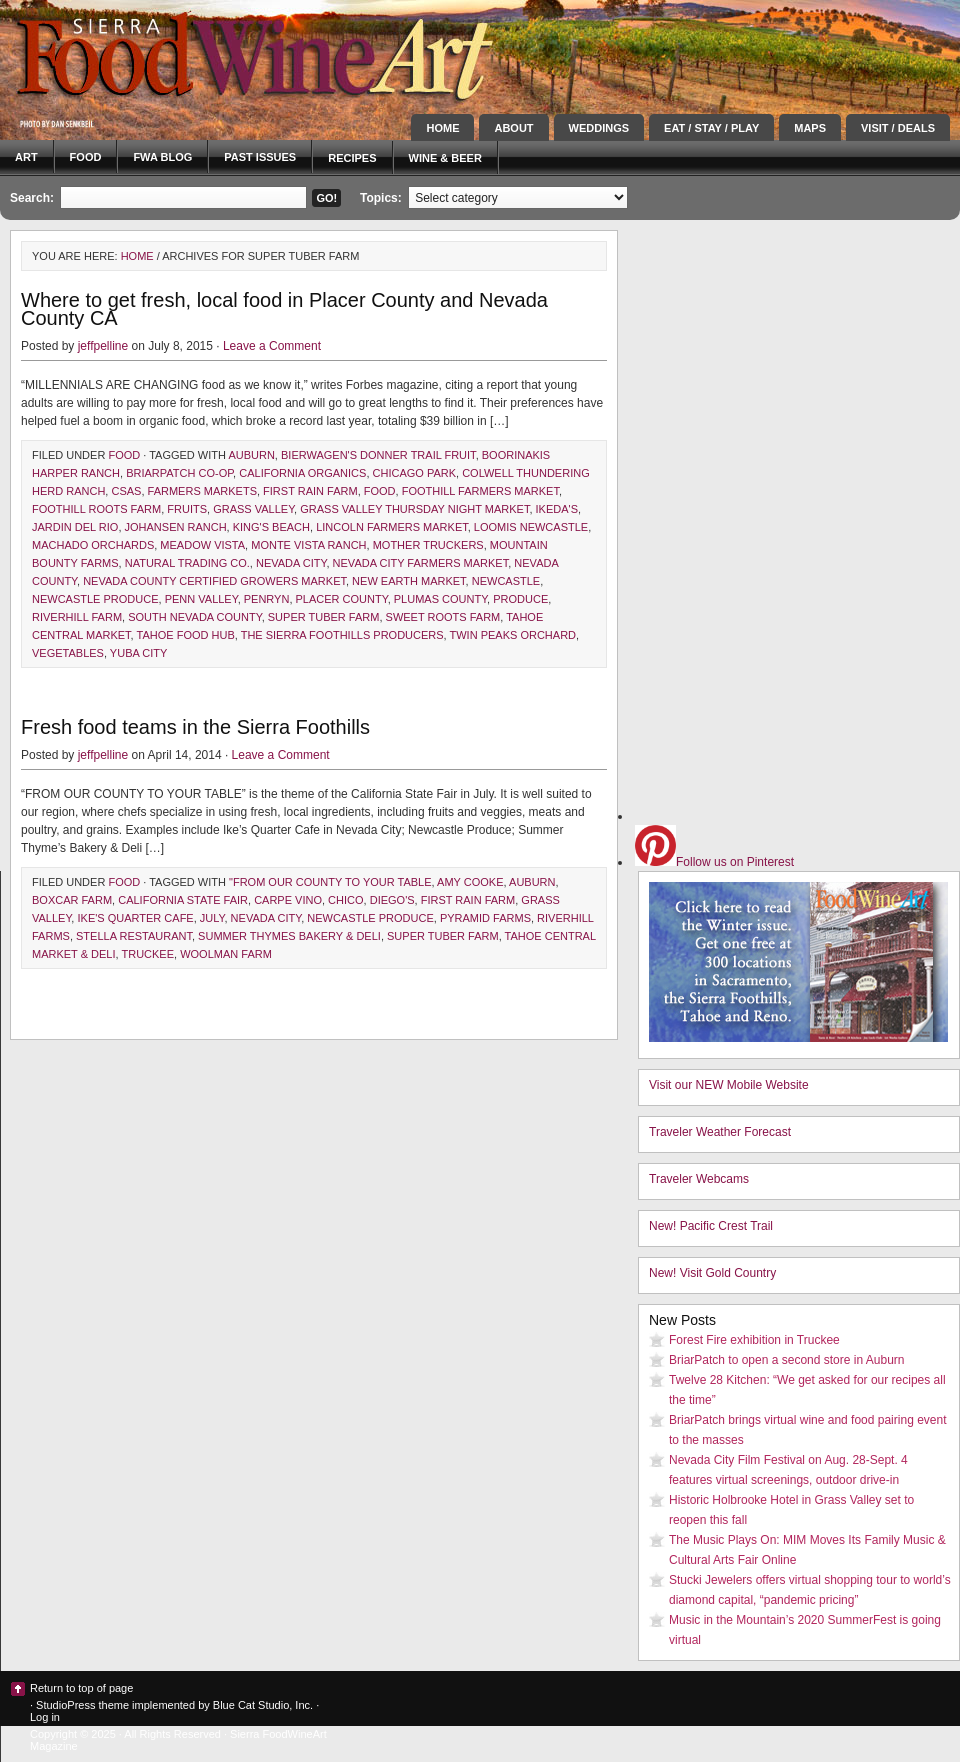 This screenshot has height=1762, width=960. Describe the element at coordinates (324, 617) in the screenshot. I see `Super Tuber Farm` at that location.